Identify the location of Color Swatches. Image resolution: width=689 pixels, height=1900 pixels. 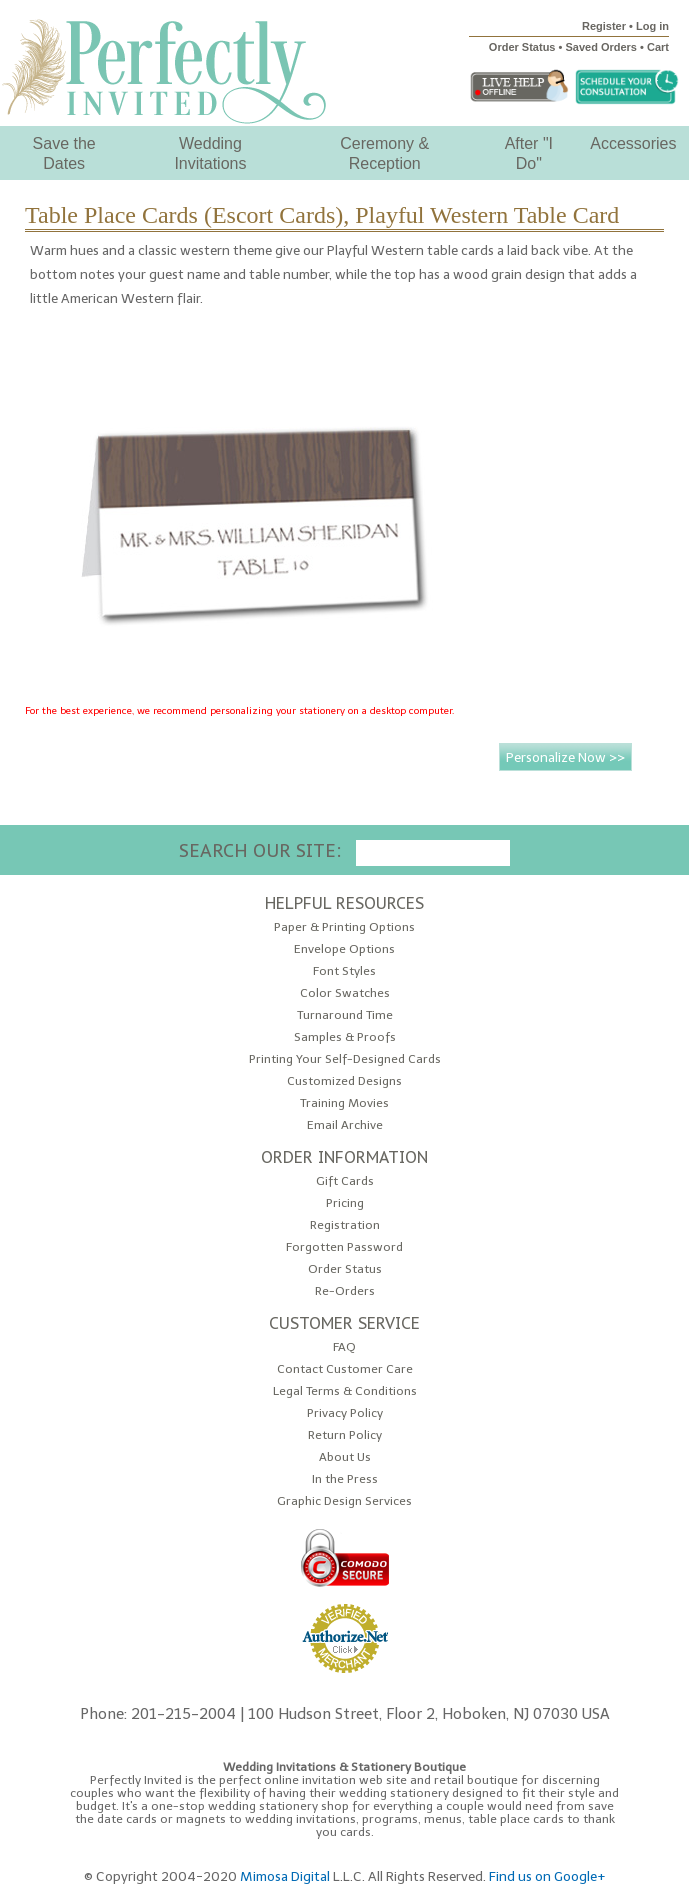
(345, 993).